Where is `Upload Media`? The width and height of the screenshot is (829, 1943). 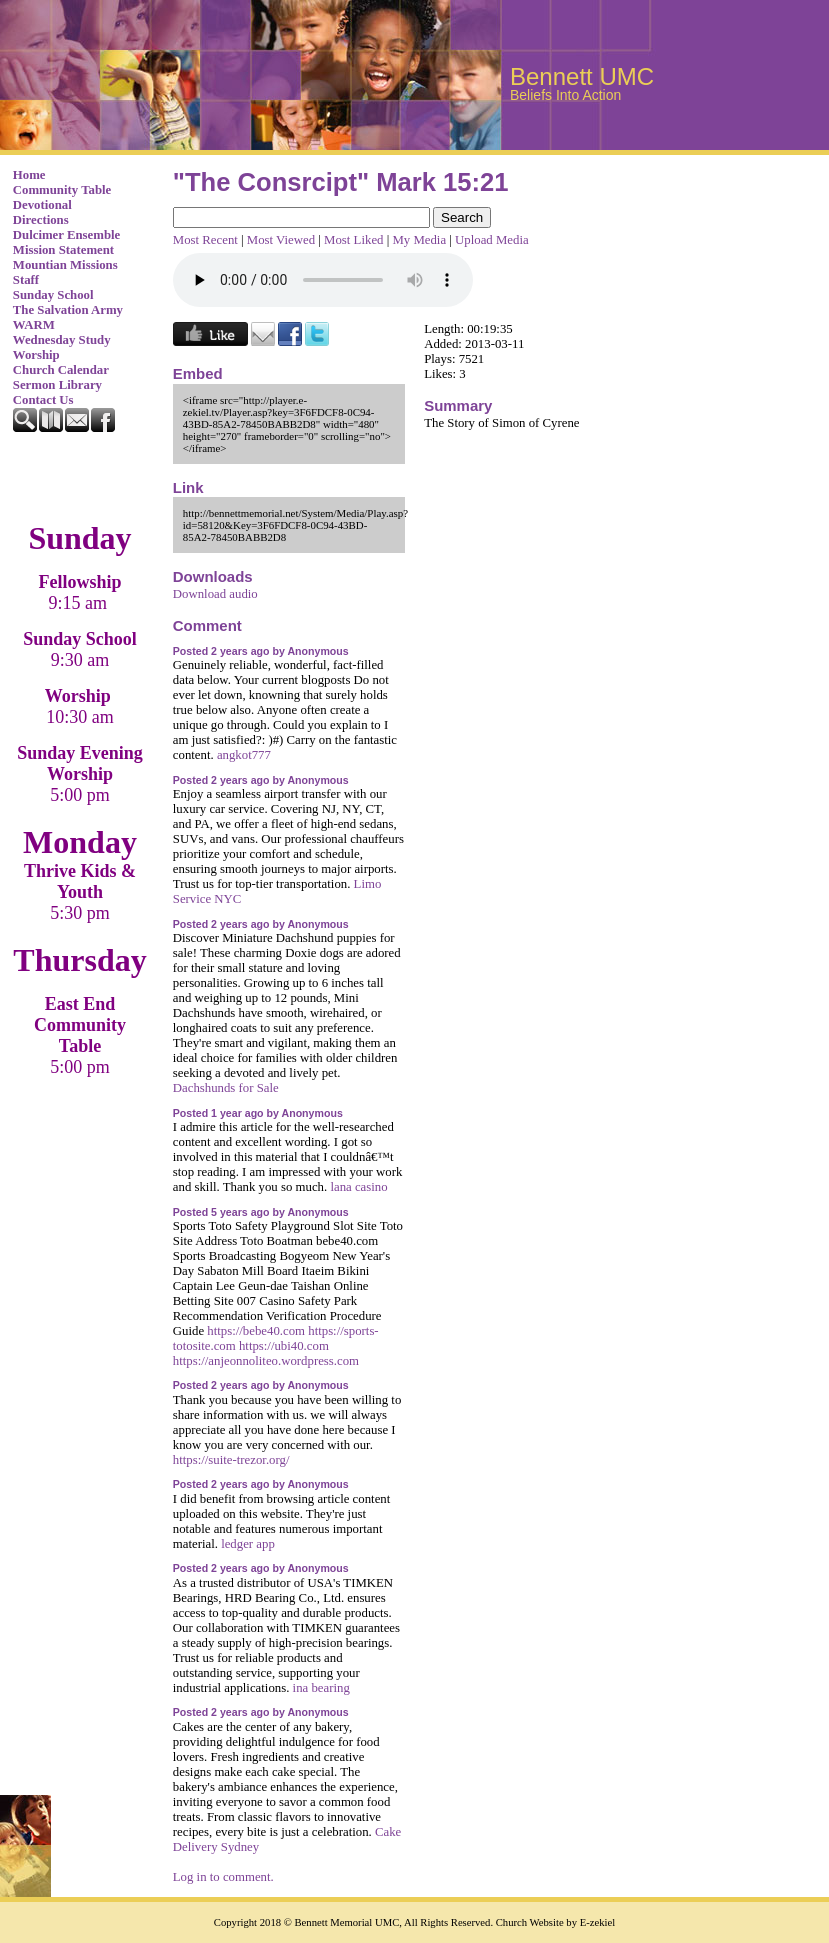 Upload Media is located at coordinates (492, 240).